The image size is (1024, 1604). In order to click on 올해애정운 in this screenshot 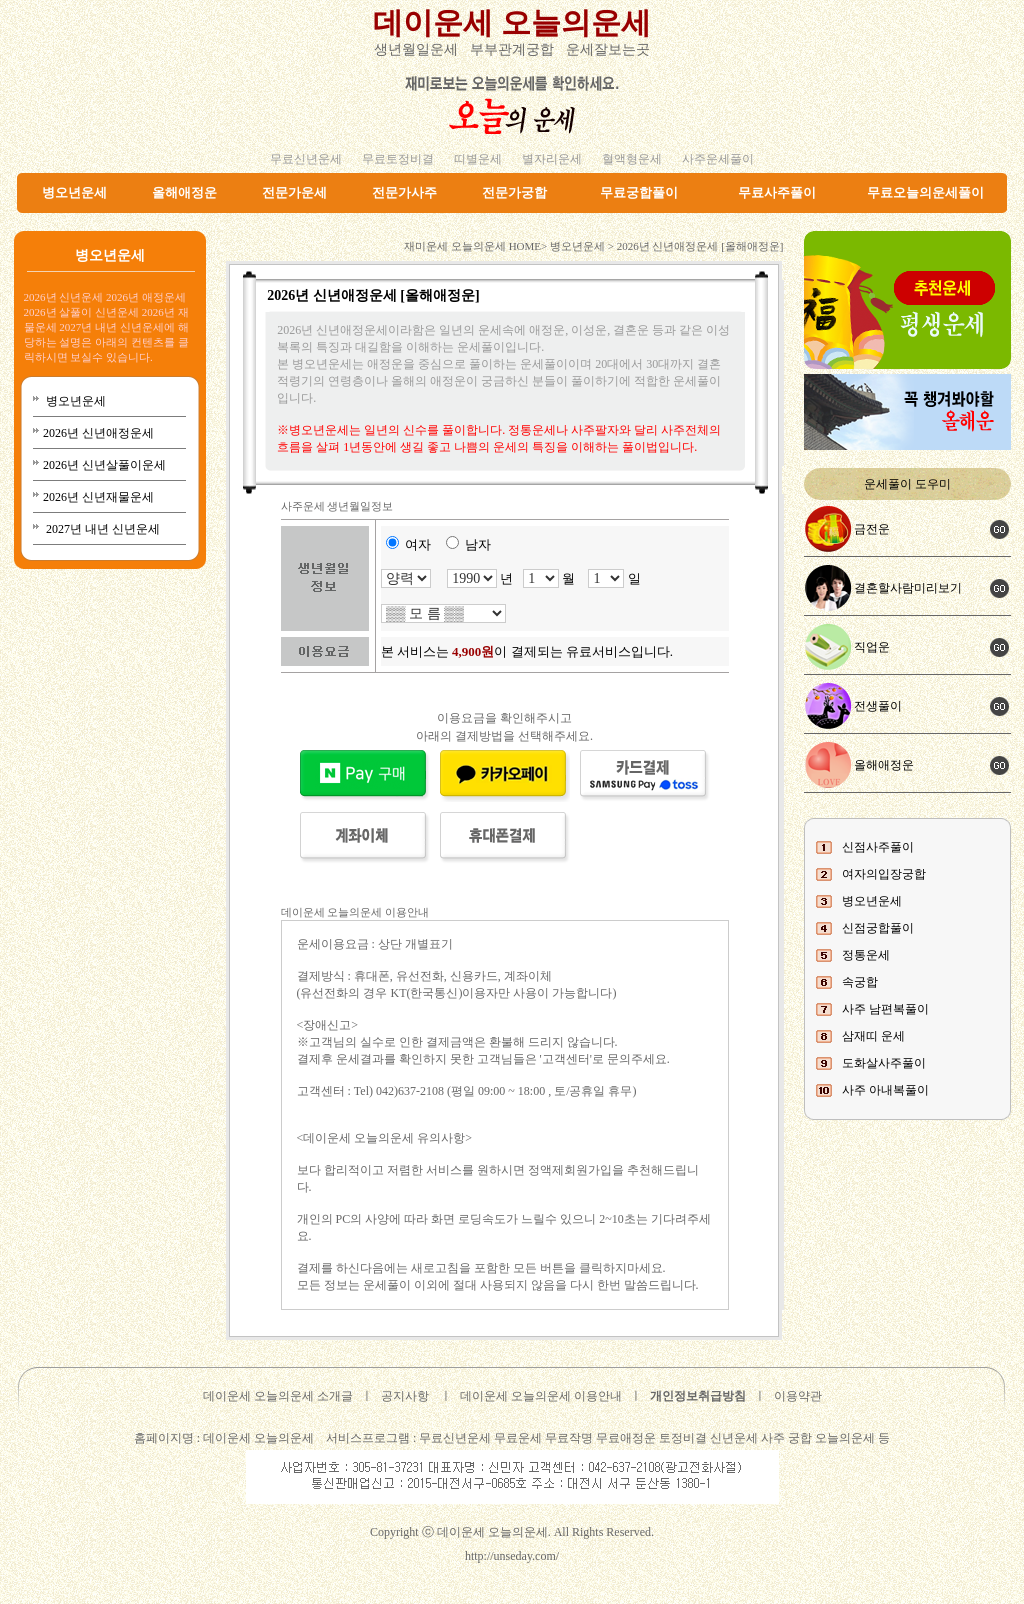, I will do `click(184, 192)`.